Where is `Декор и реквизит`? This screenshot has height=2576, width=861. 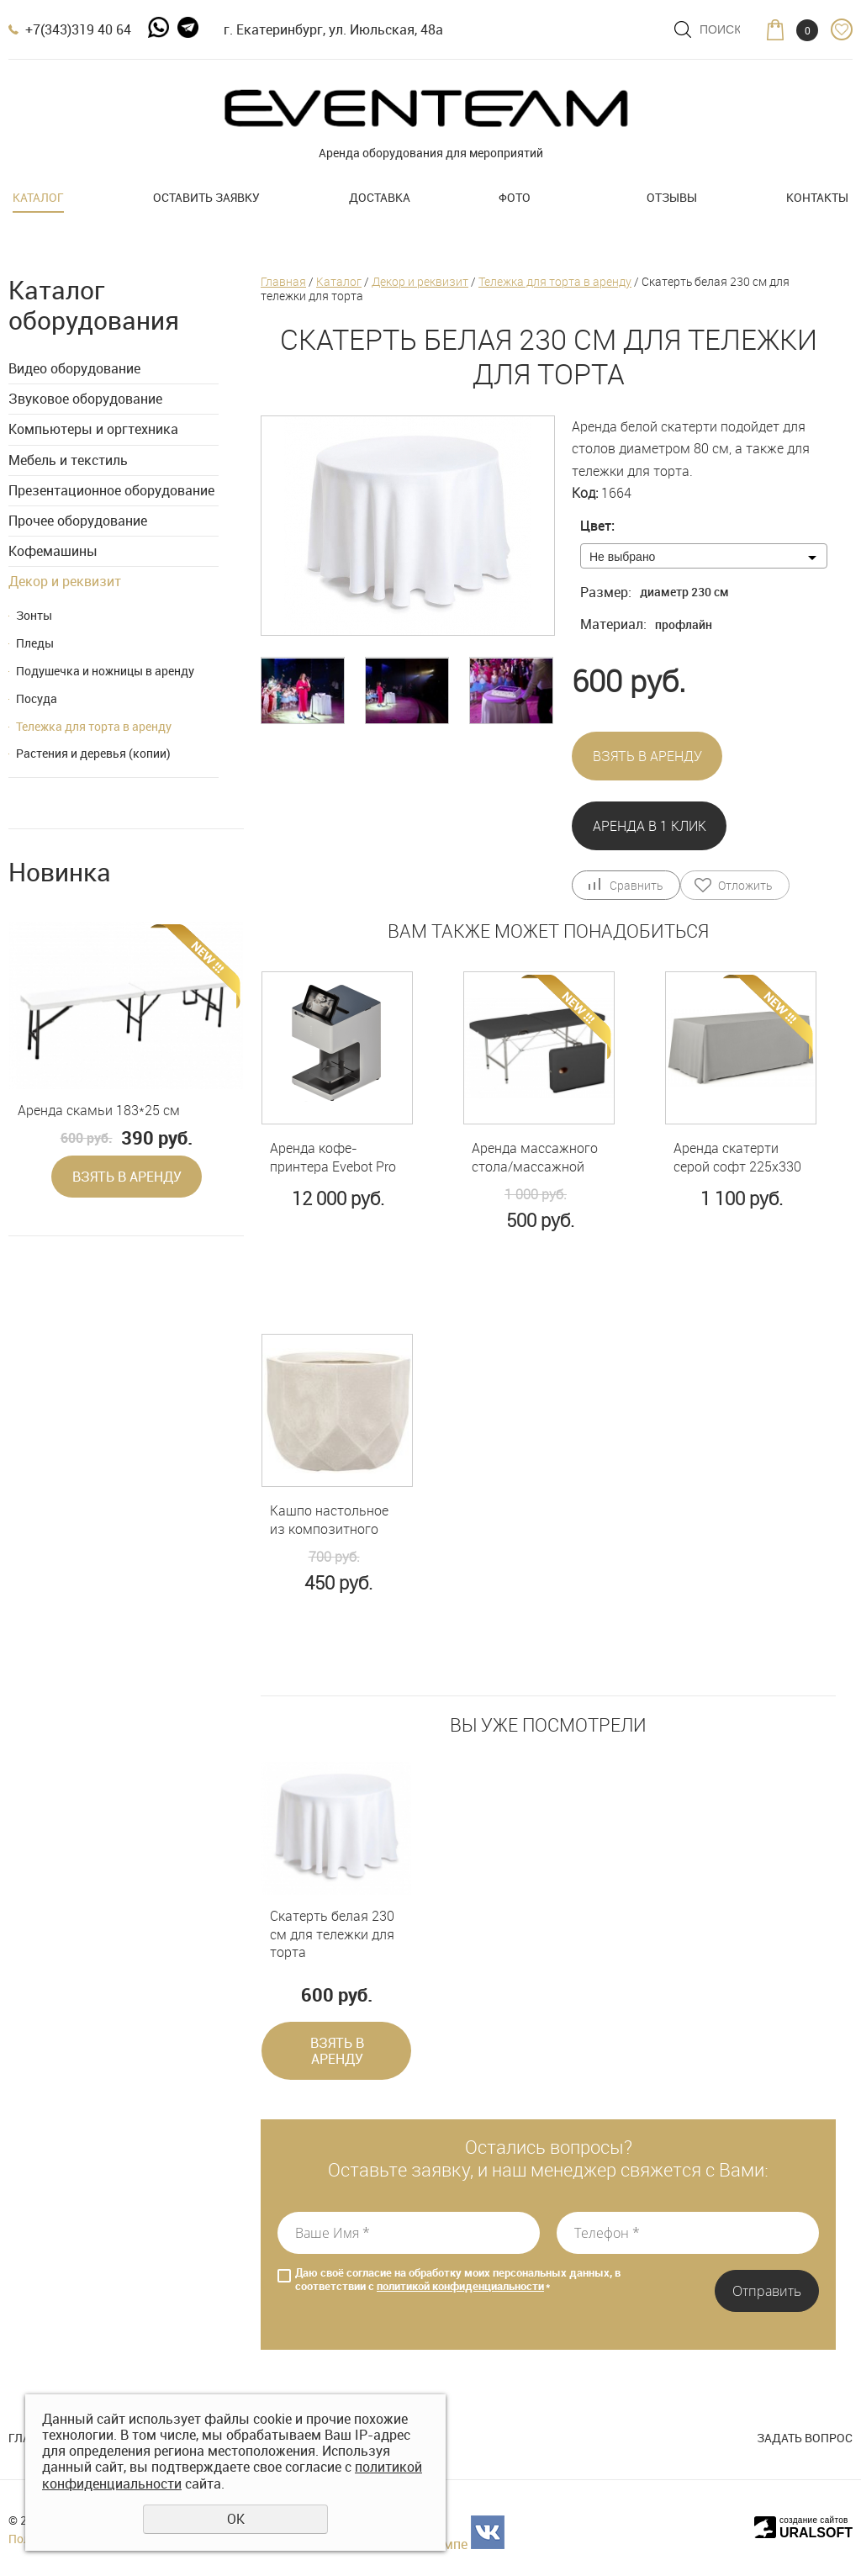
Декор и реквизит is located at coordinates (64, 581).